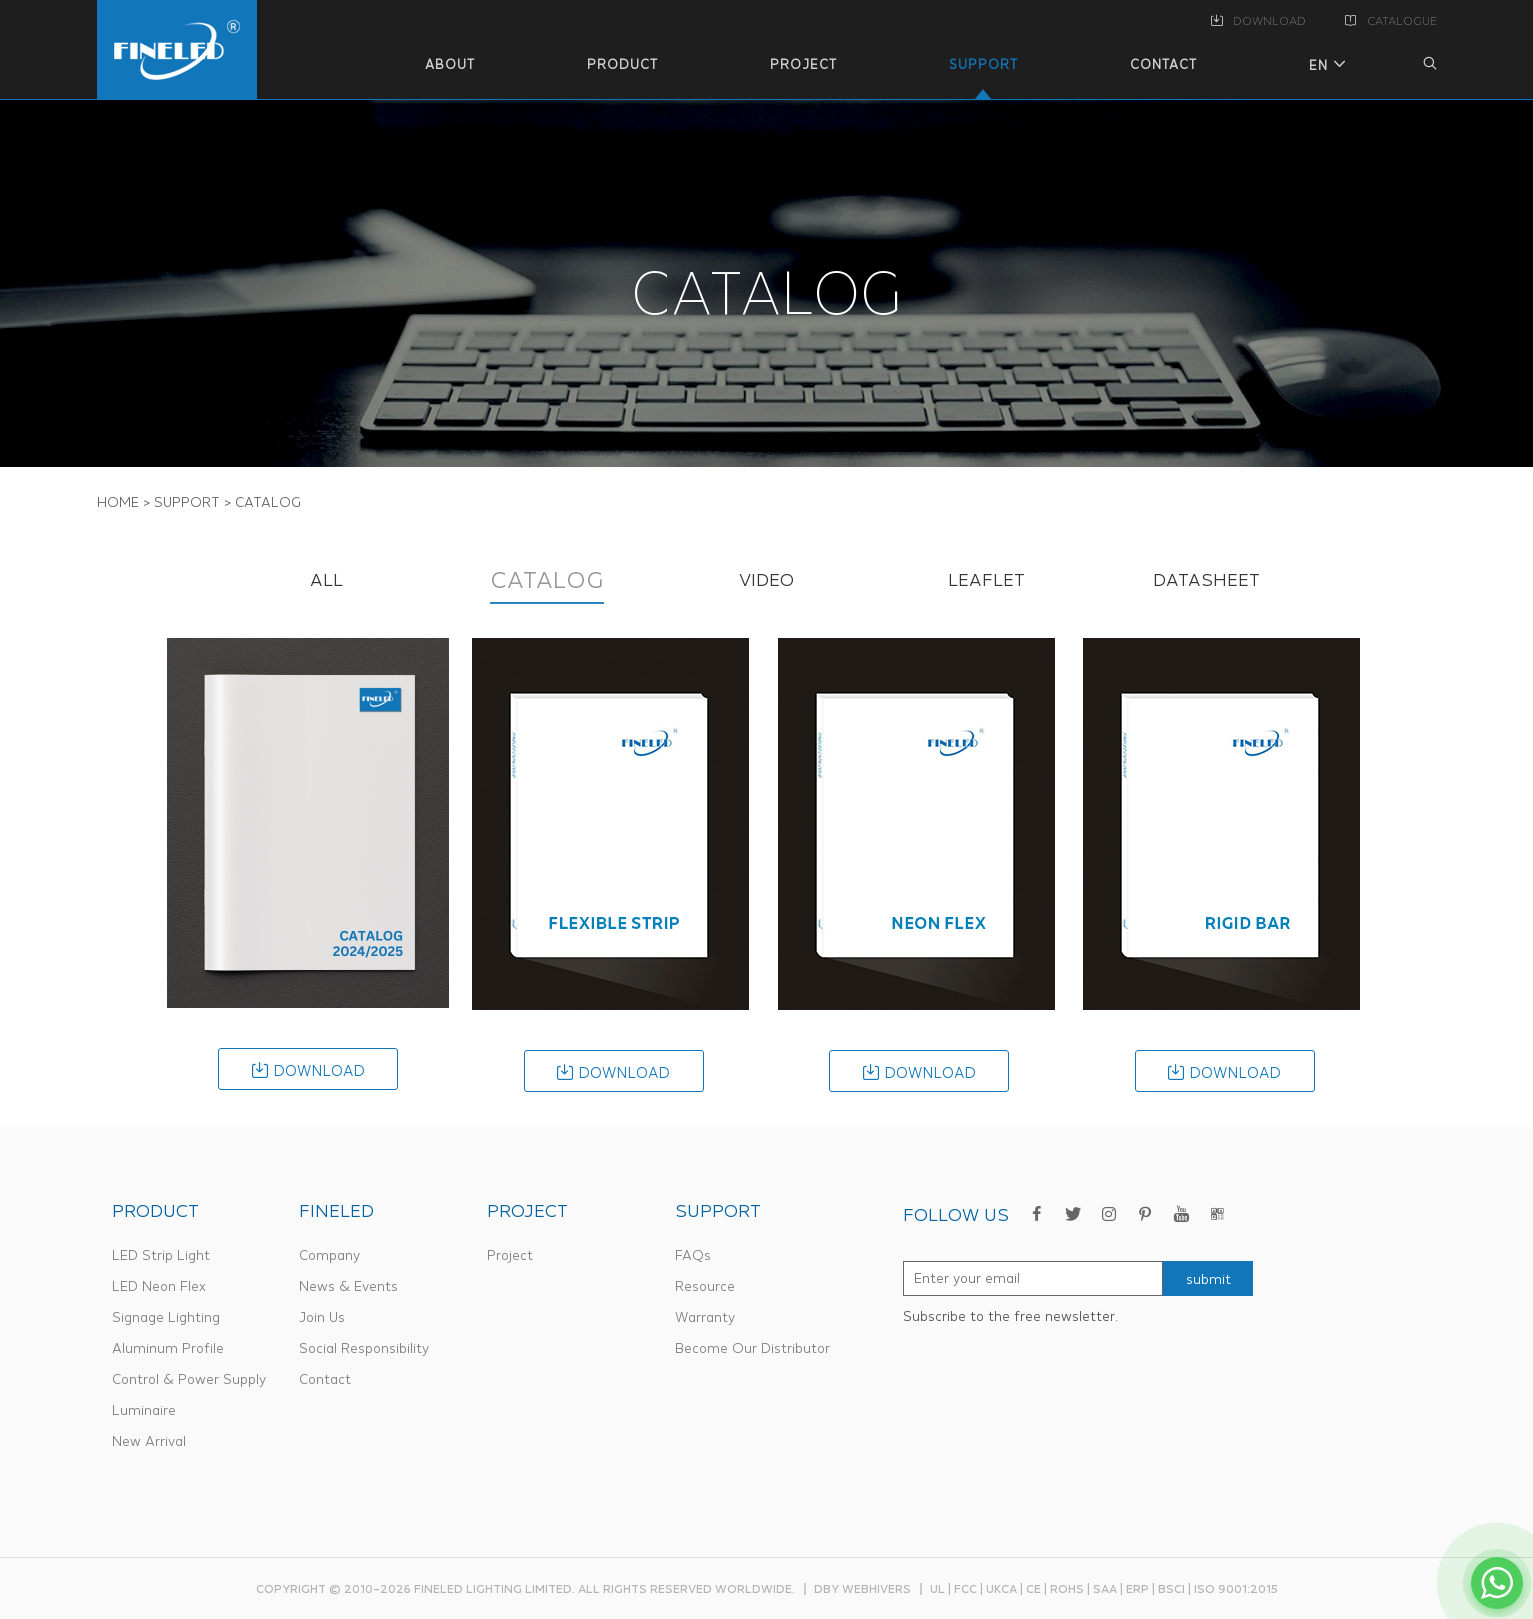 The height and width of the screenshot is (1619, 1533). What do you see at coordinates (193, 502) in the screenshot?
I see `SUPPORT >` at bounding box center [193, 502].